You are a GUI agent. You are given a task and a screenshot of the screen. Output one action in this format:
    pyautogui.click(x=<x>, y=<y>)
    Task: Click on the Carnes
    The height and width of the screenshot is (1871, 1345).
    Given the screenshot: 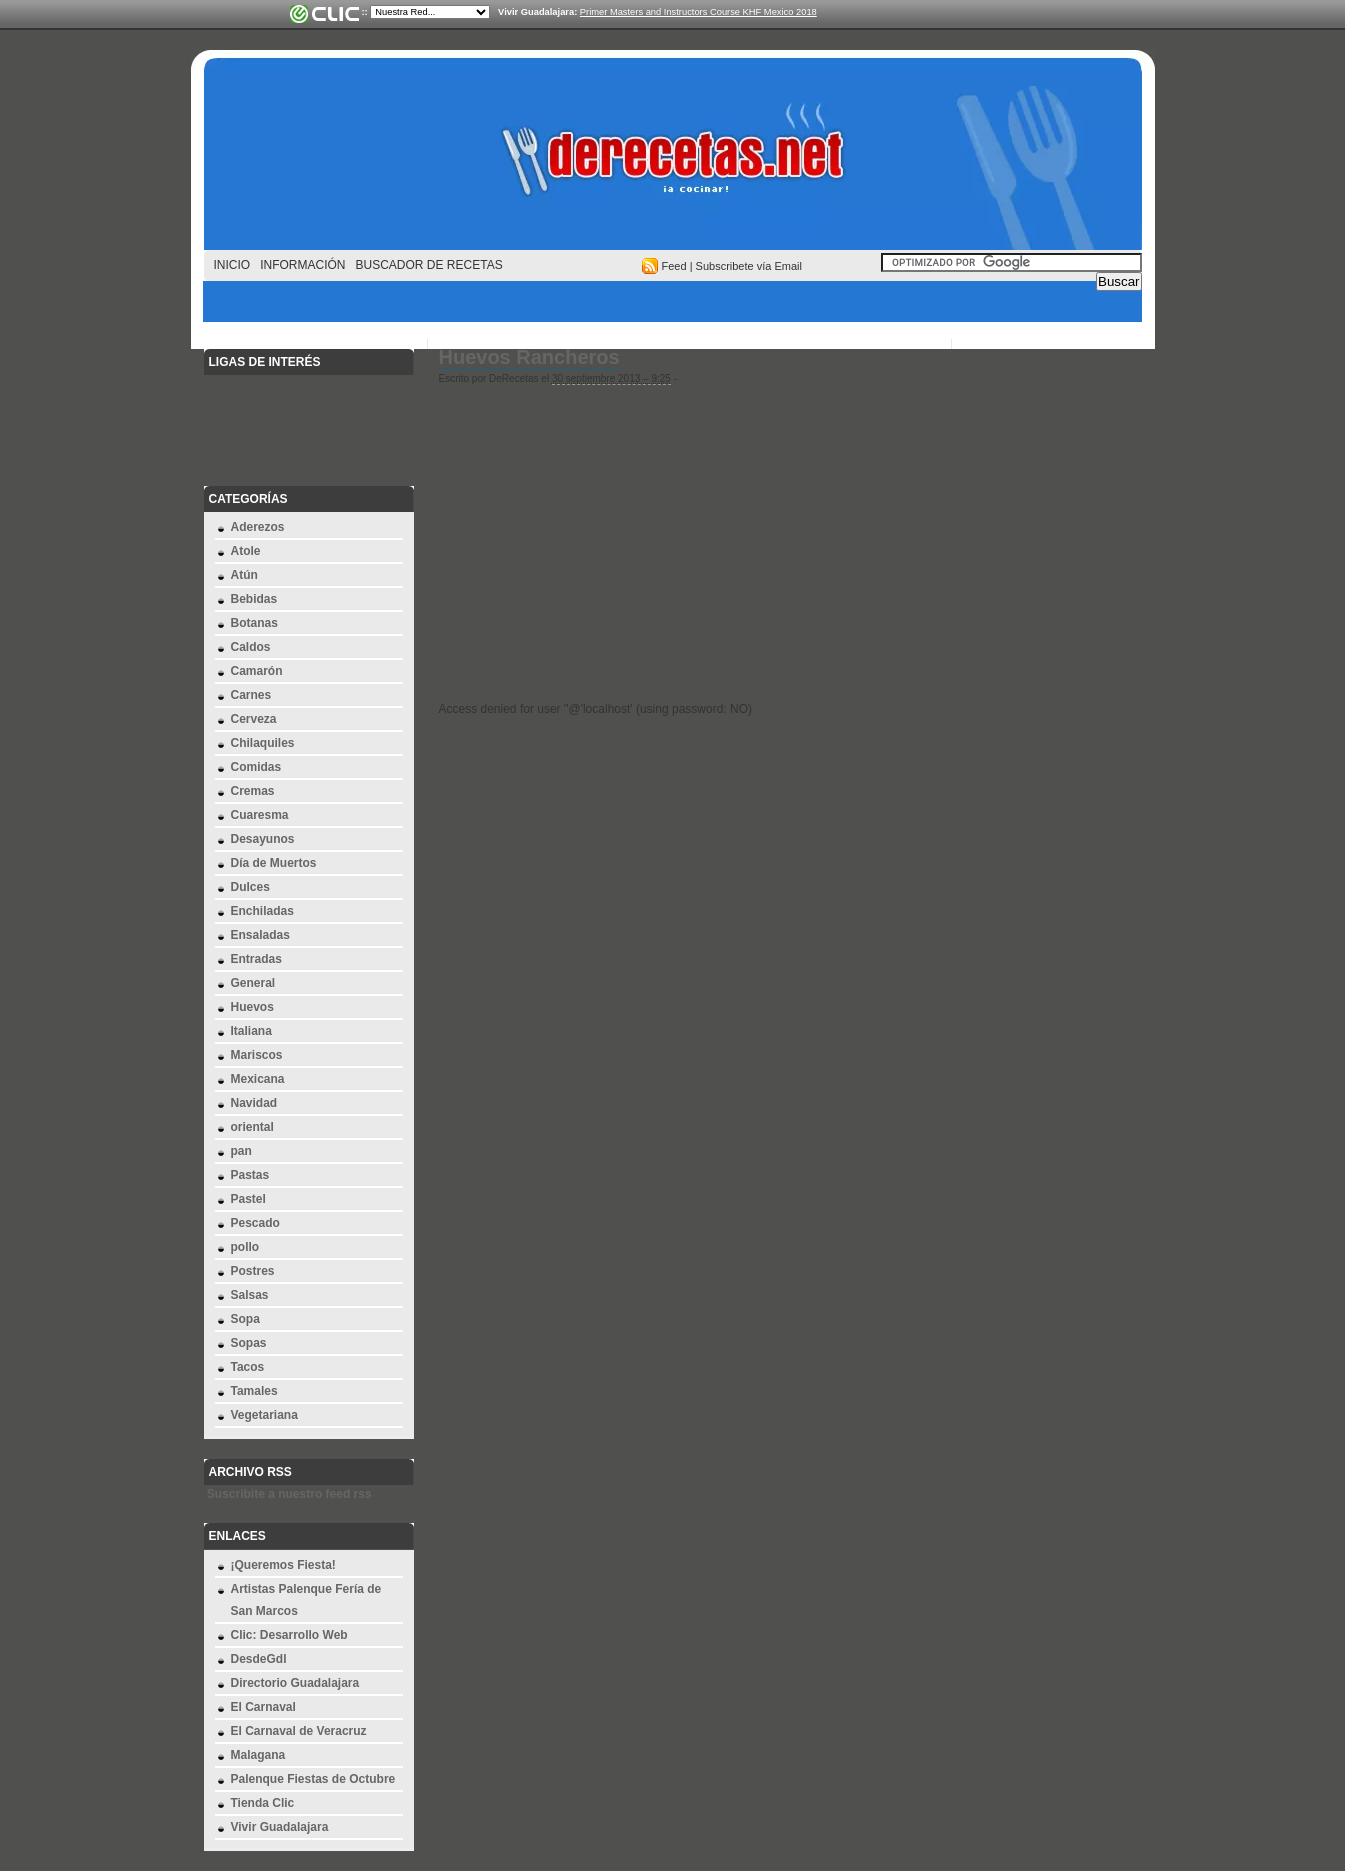 What is the action you would take?
    pyautogui.click(x=251, y=695)
    